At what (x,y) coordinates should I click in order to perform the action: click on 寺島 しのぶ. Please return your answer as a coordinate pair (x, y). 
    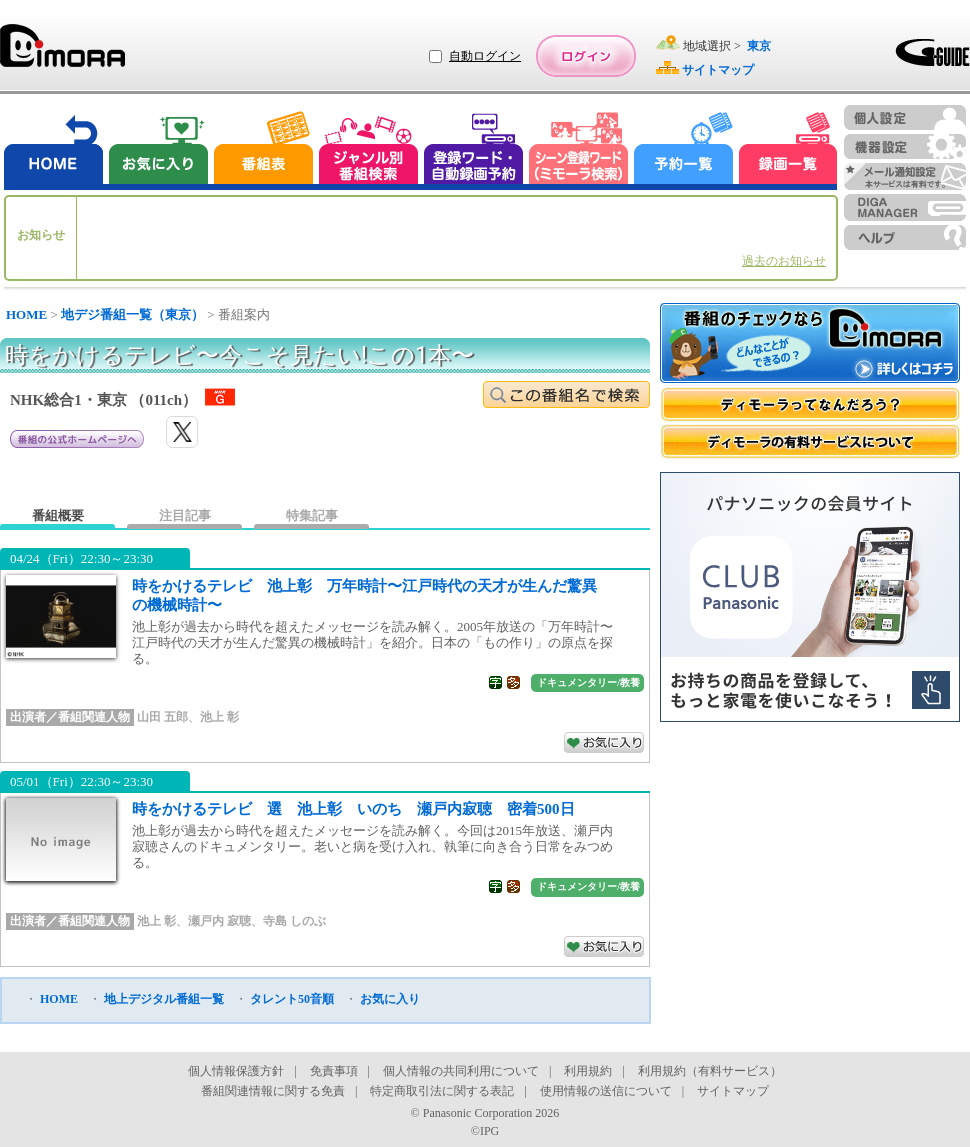
    Looking at the image, I should click on (294, 921).